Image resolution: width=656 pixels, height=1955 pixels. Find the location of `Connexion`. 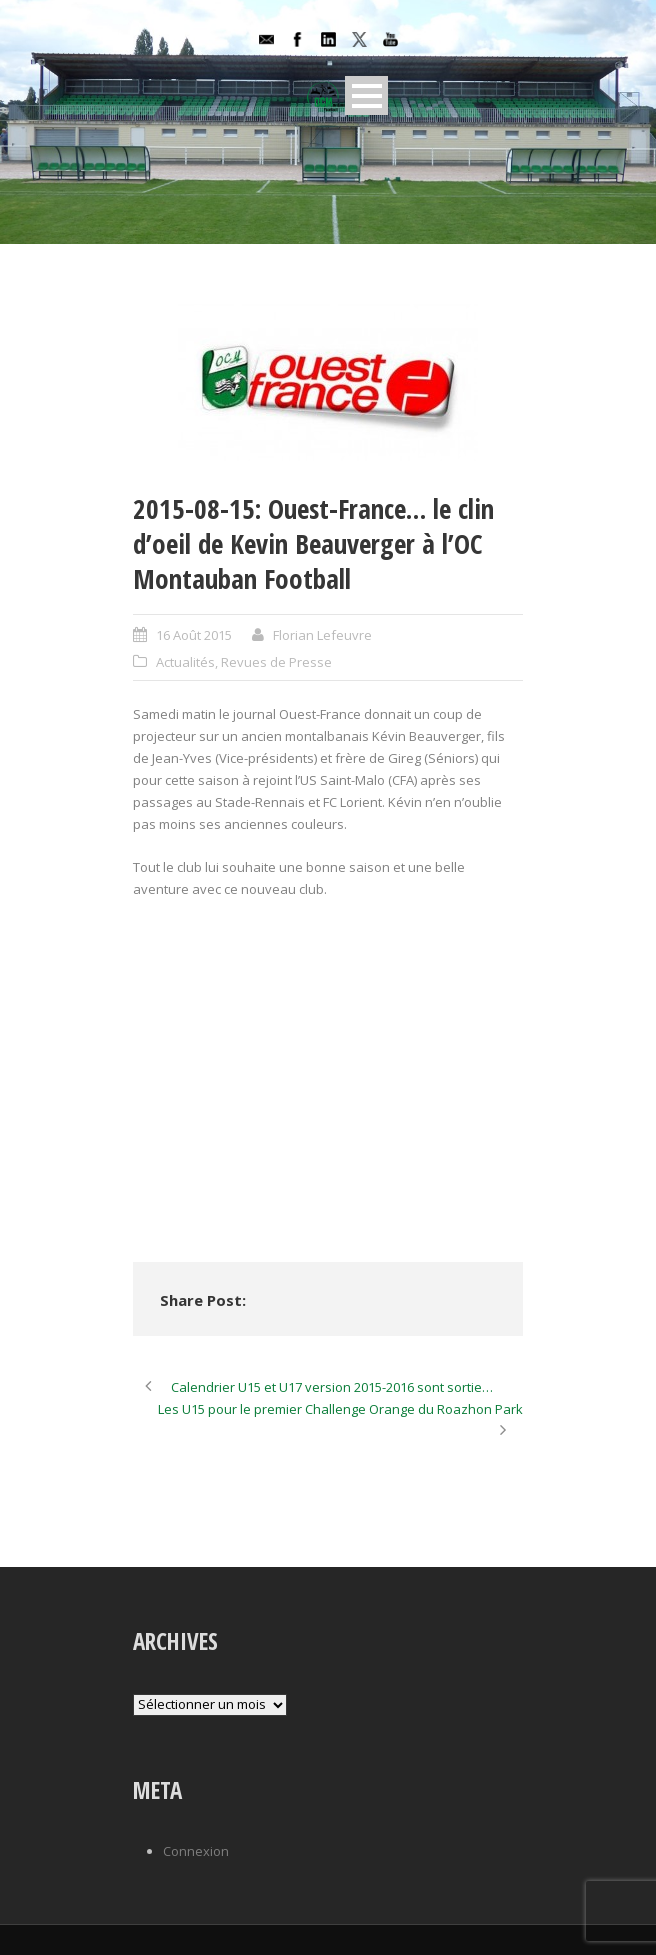

Connexion is located at coordinates (196, 1851).